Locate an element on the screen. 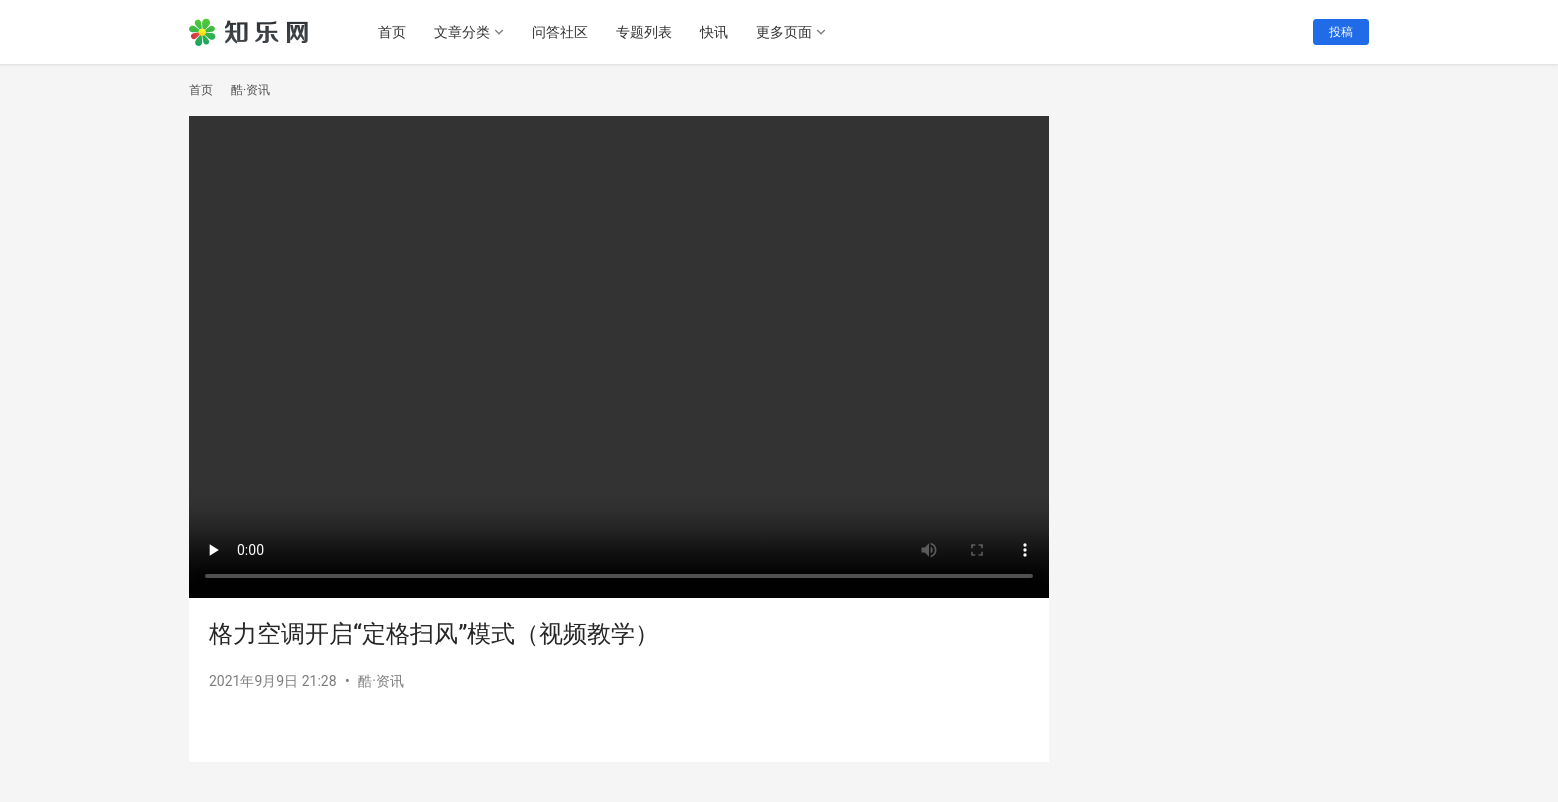  文章分类 is located at coordinates (462, 32).